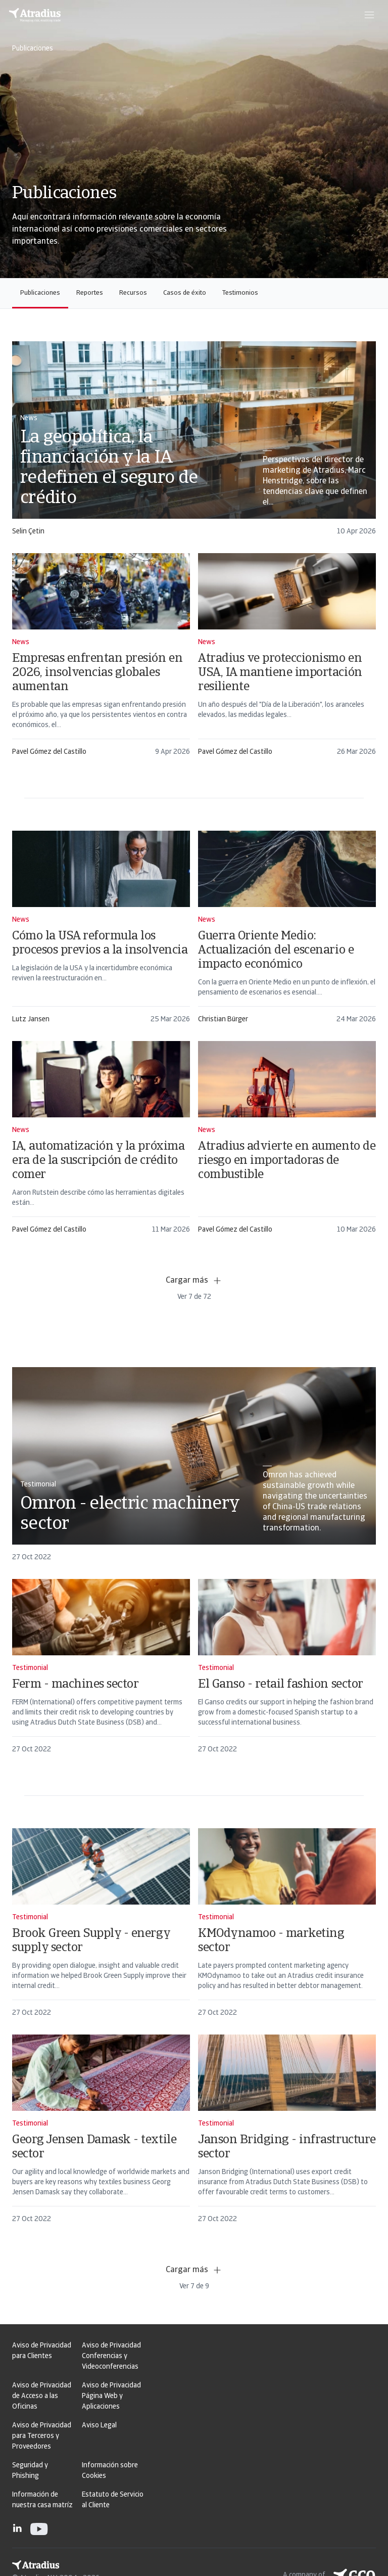 This screenshot has height=2576, width=388. I want to click on Cargar más, so click(194, 1281).